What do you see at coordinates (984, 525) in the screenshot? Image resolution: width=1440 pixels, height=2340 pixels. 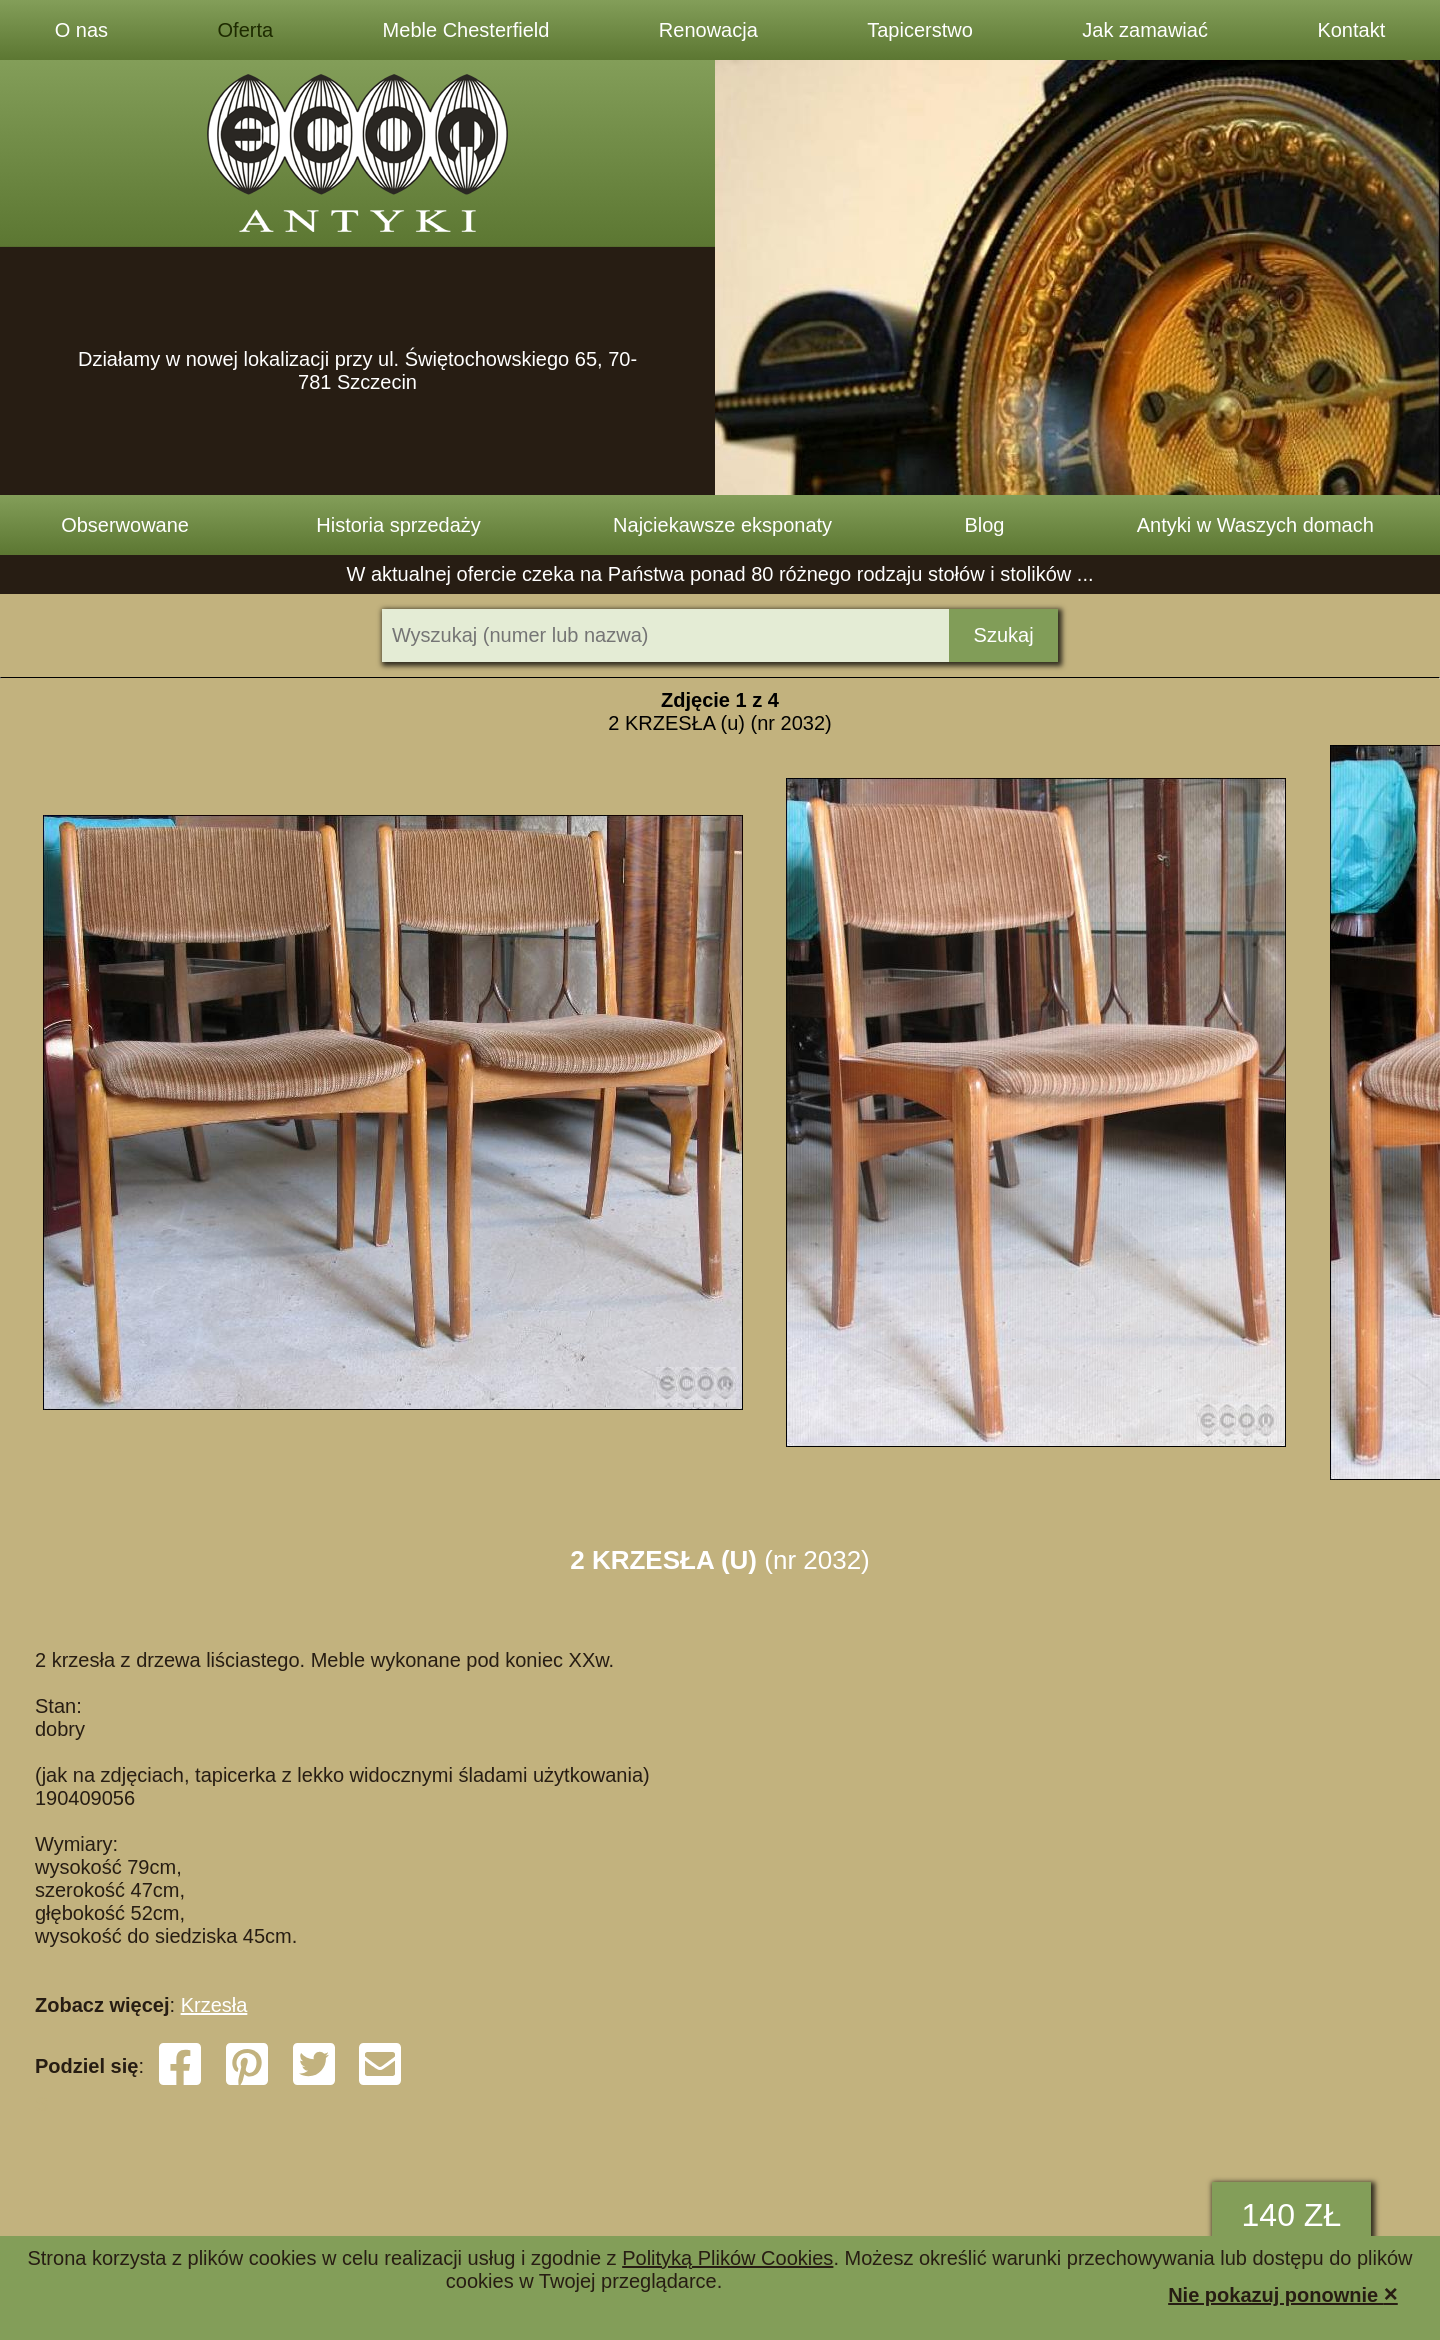 I see `Blog` at bounding box center [984, 525].